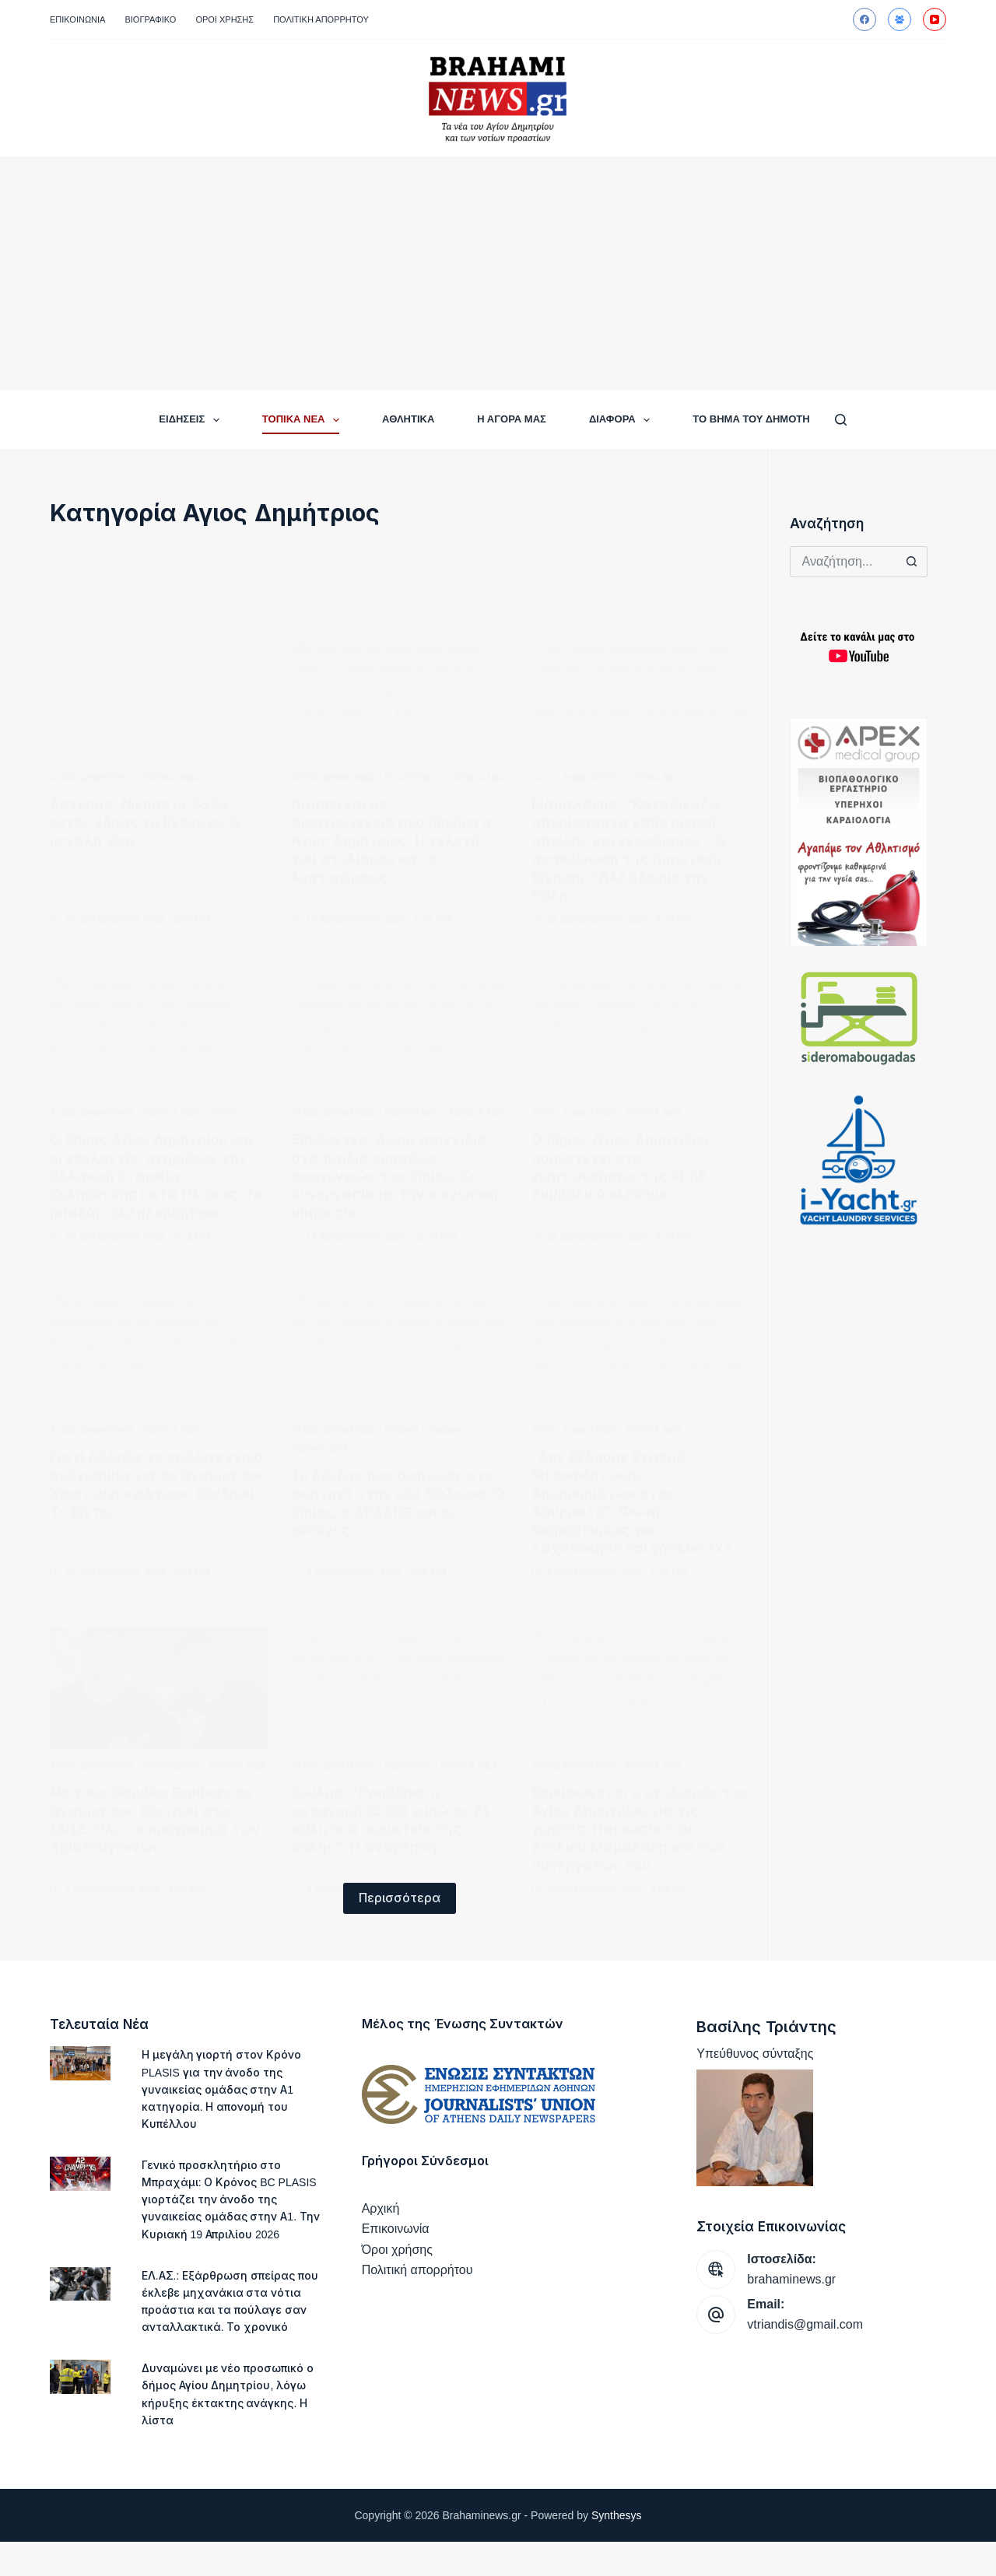 This screenshot has width=996, height=2576. Describe the element at coordinates (622, 420) in the screenshot. I see `ΔΙΑΦΟΡΑ` at that location.